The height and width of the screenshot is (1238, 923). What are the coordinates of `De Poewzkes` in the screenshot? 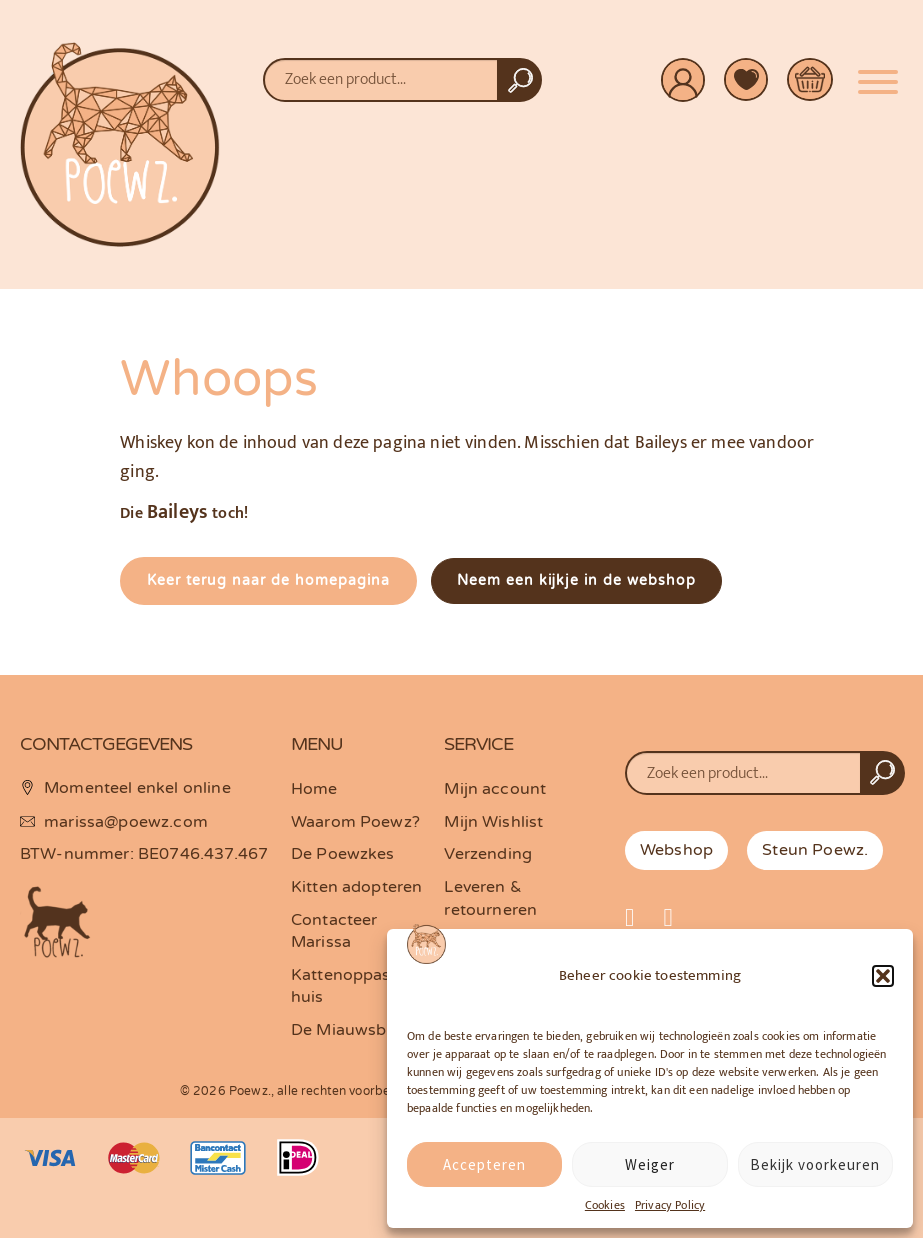 It's located at (343, 854).